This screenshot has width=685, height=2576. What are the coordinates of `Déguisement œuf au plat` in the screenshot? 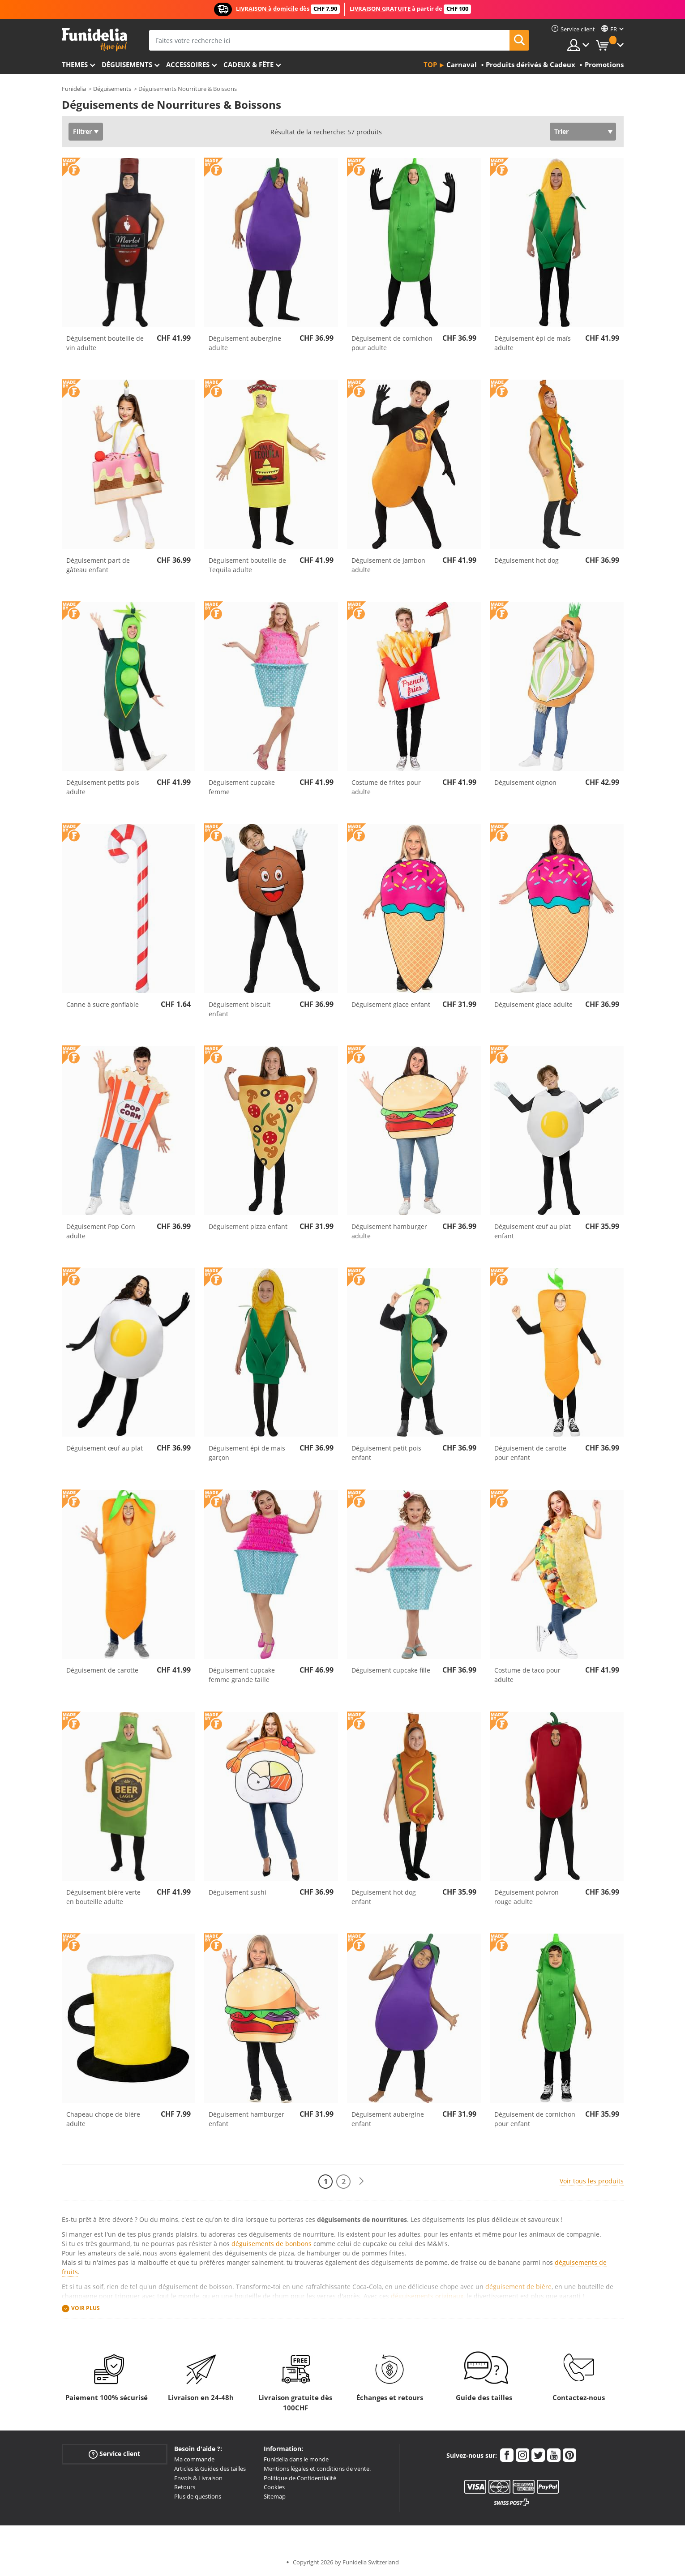 It's located at (104, 1448).